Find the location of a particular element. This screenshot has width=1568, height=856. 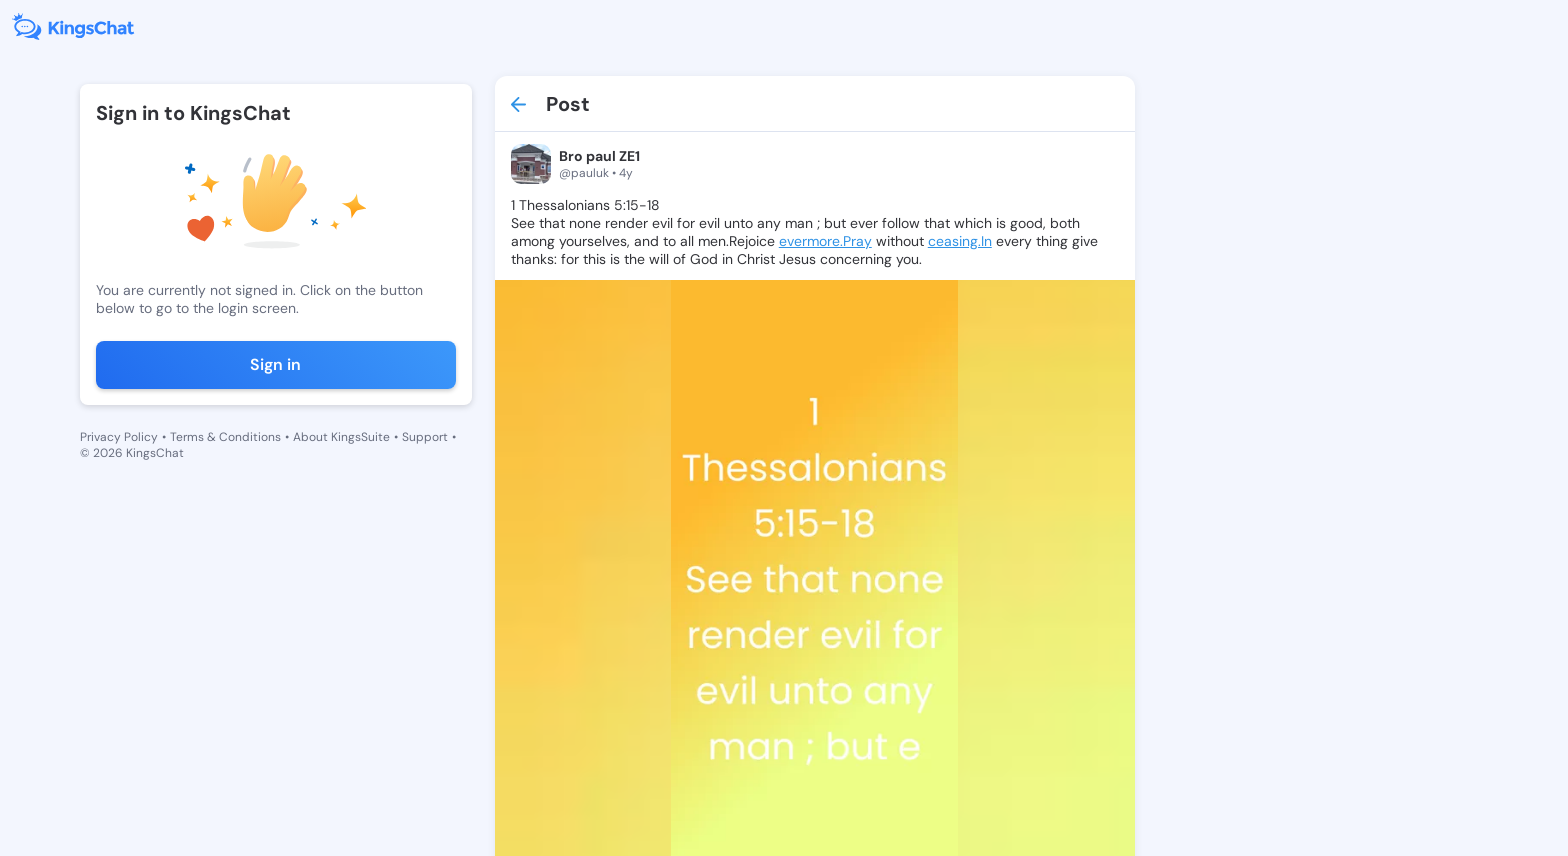

evermore.Pray is located at coordinates (825, 241).